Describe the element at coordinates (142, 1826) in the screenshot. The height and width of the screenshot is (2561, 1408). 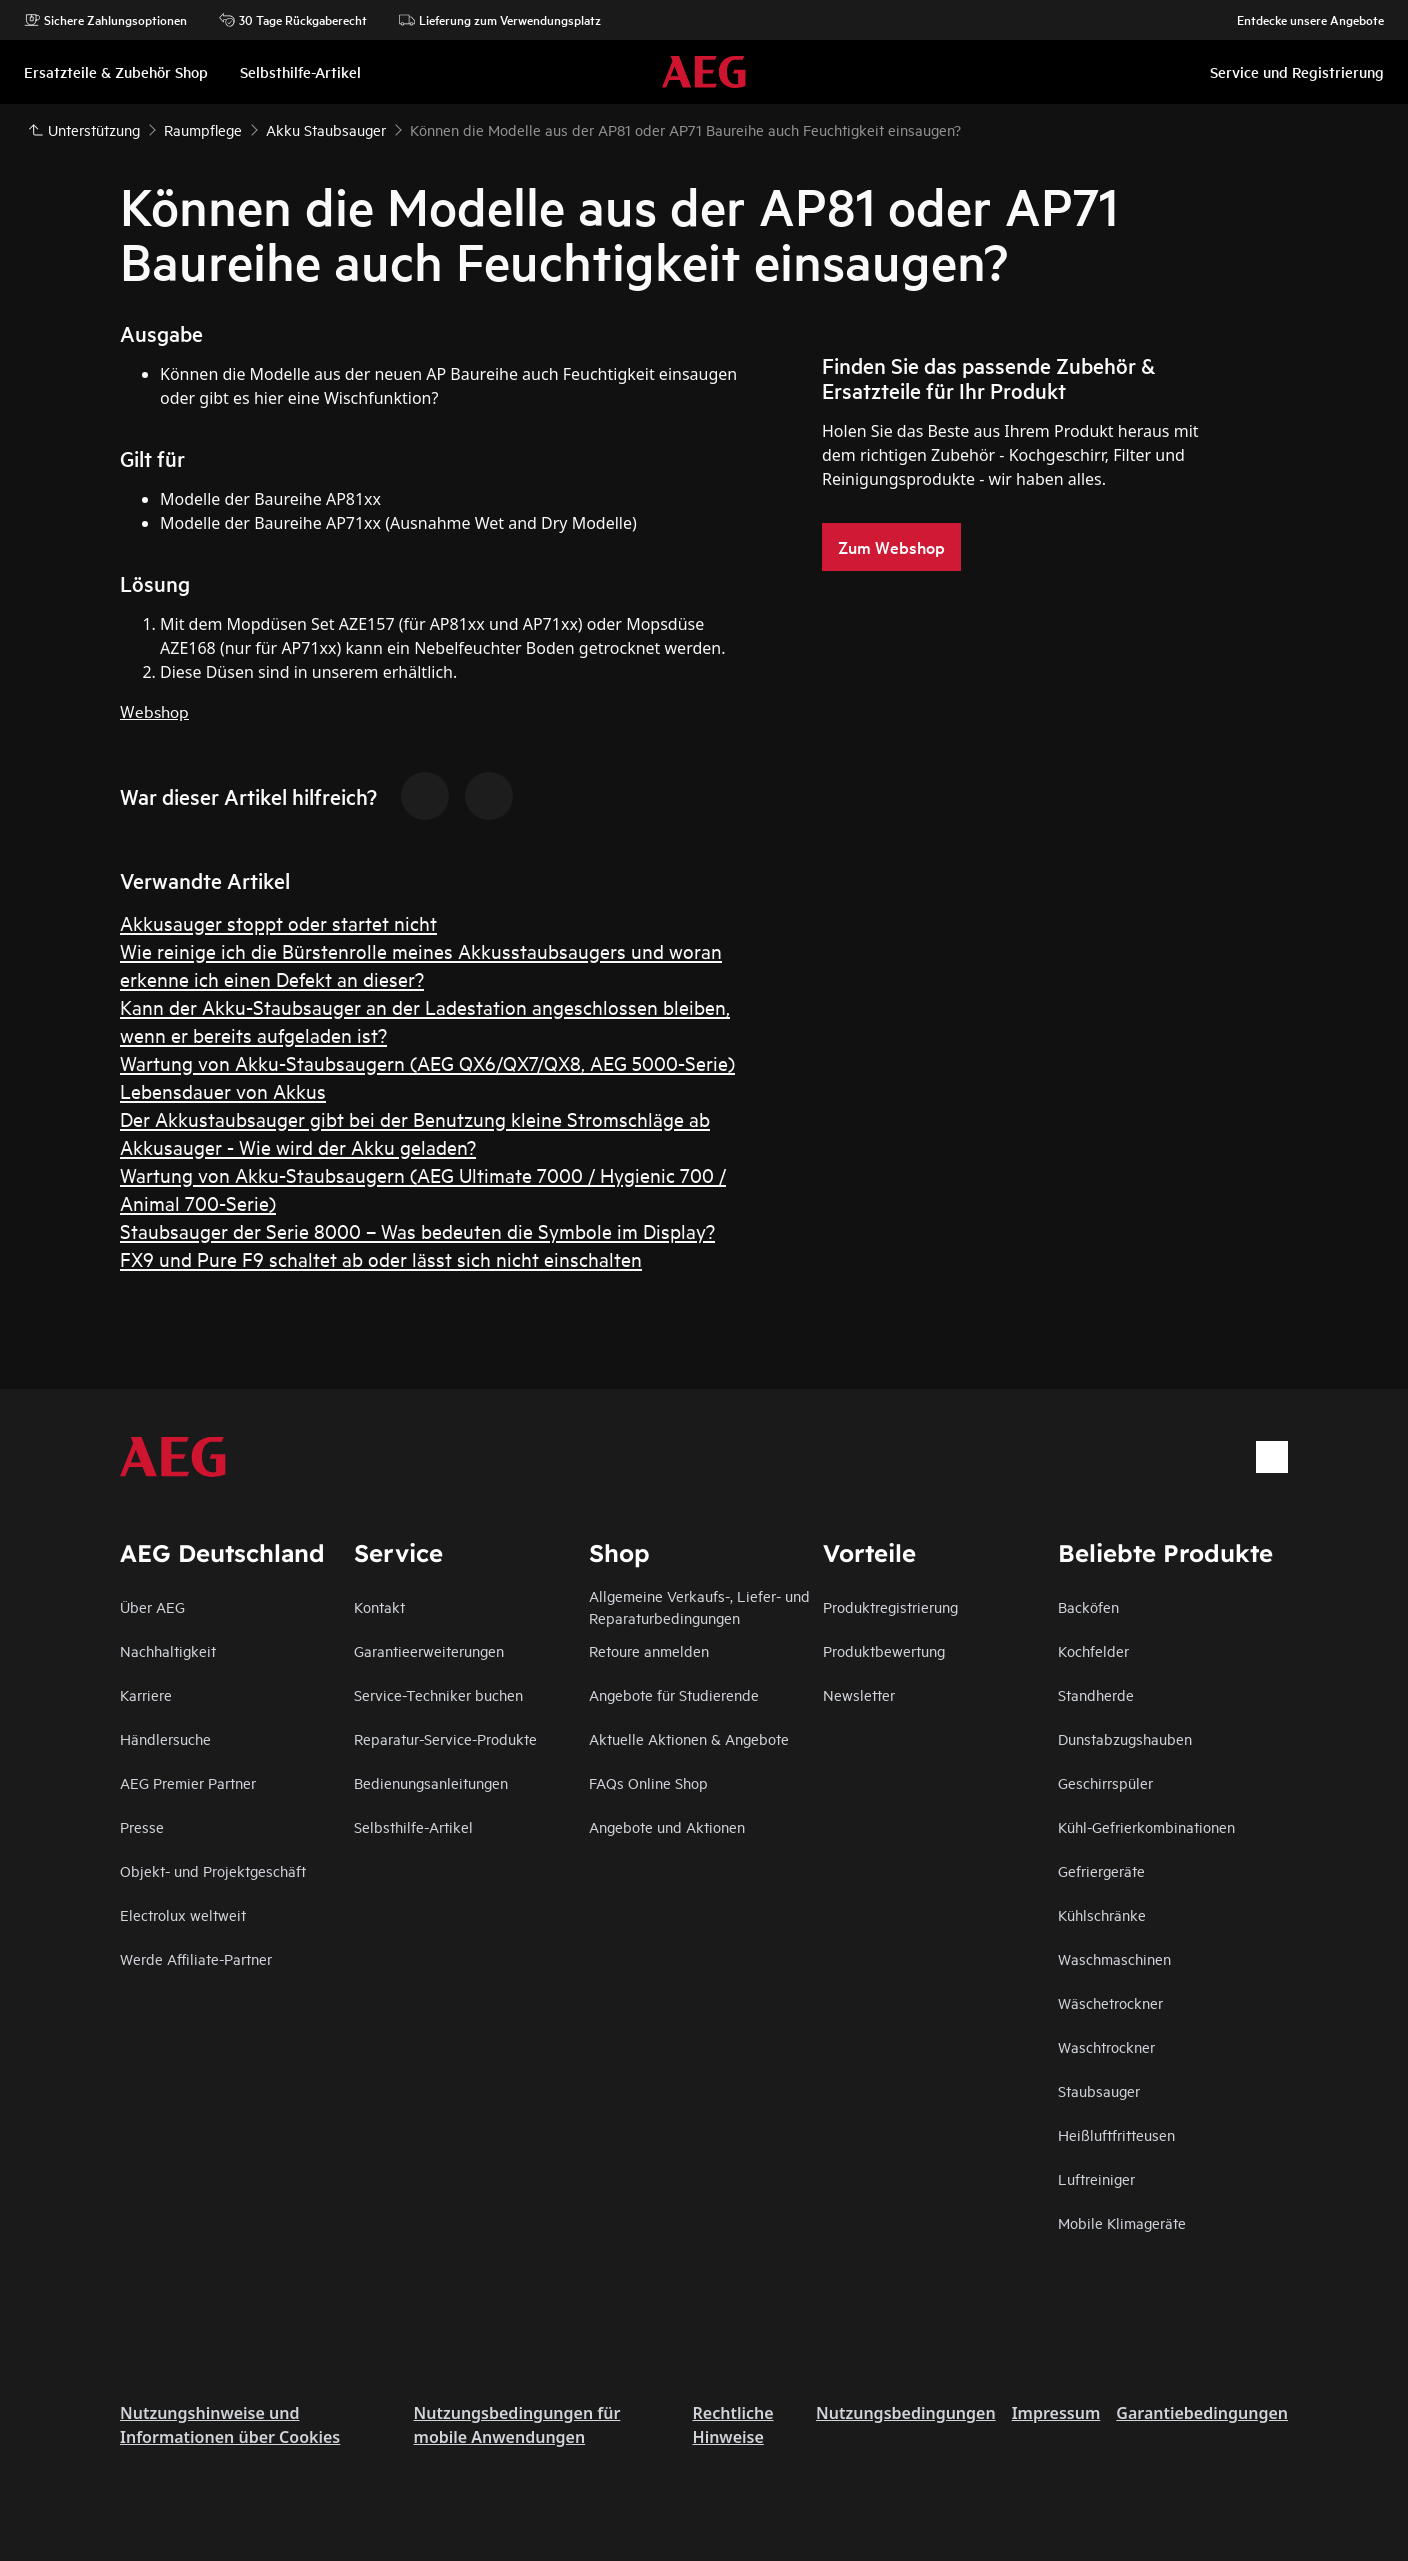
I see `Presse` at that location.